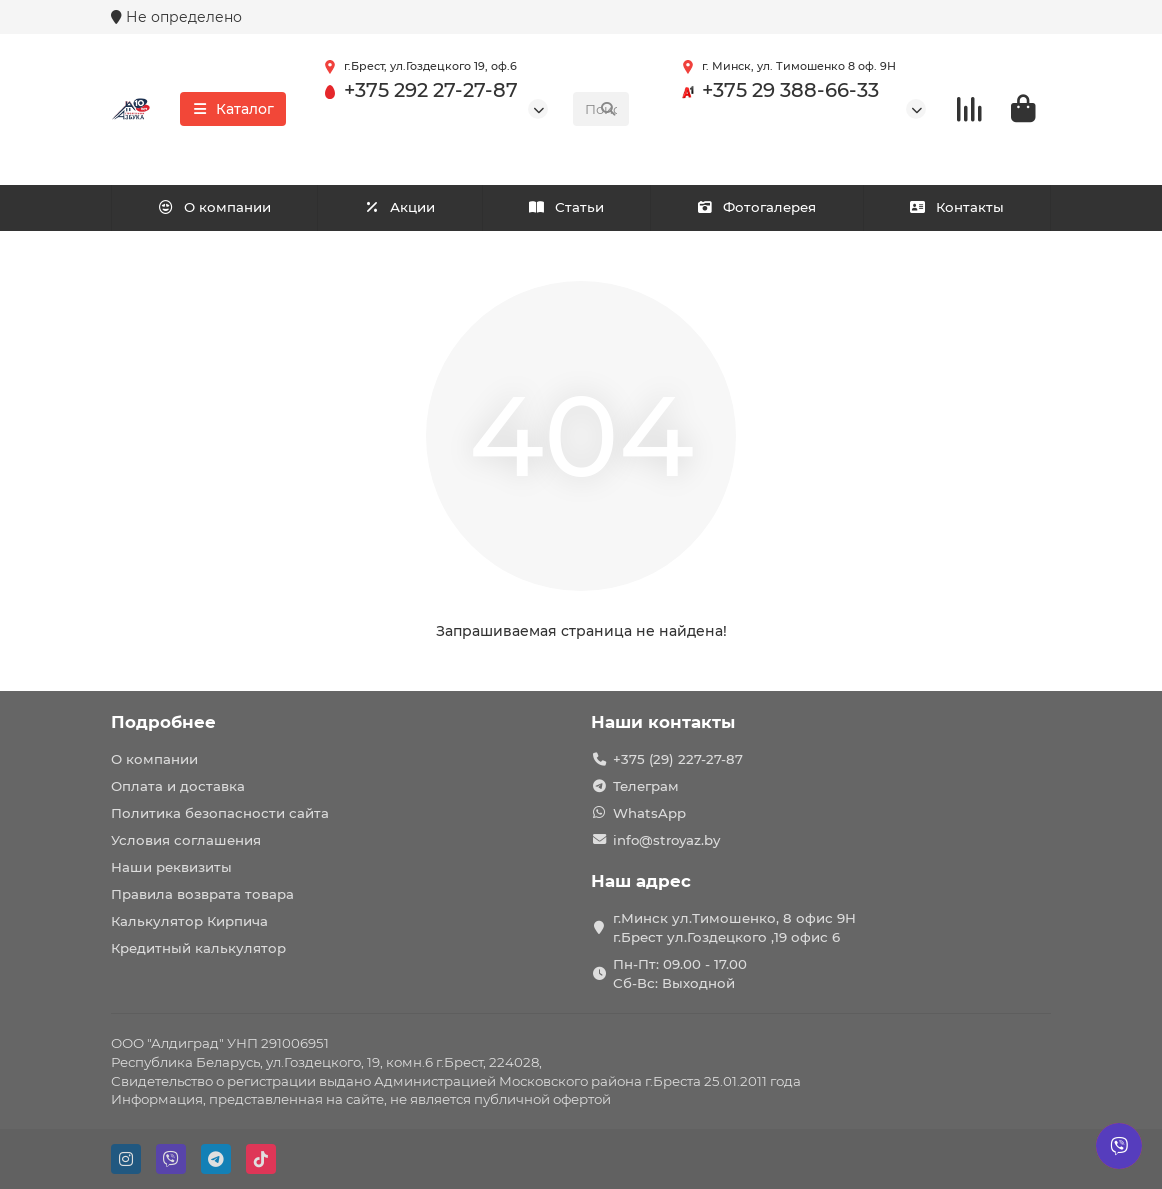 The height and width of the screenshot is (1189, 1162). I want to click on +375 (29) 227-27-87, so click(678, 759).